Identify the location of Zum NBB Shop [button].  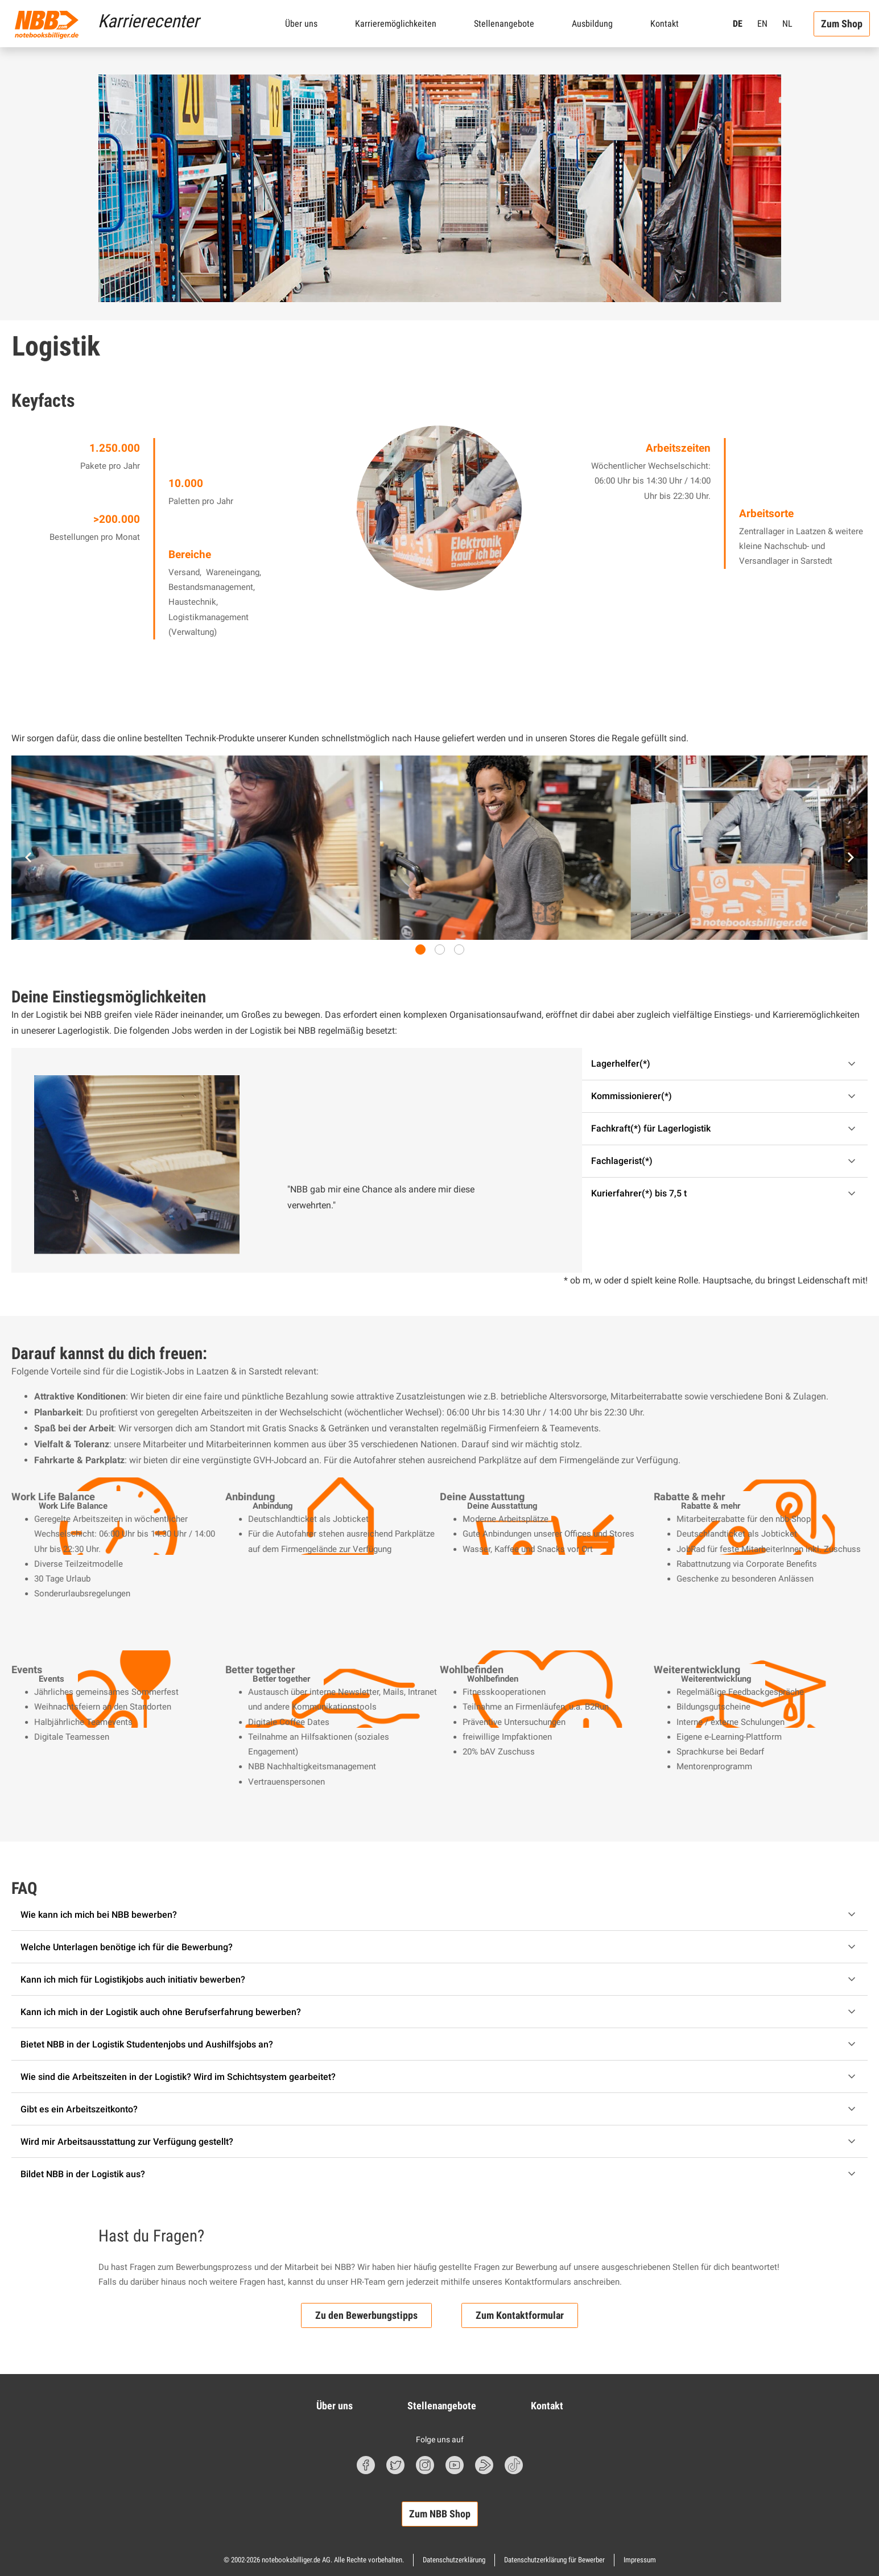
(440, 2514).